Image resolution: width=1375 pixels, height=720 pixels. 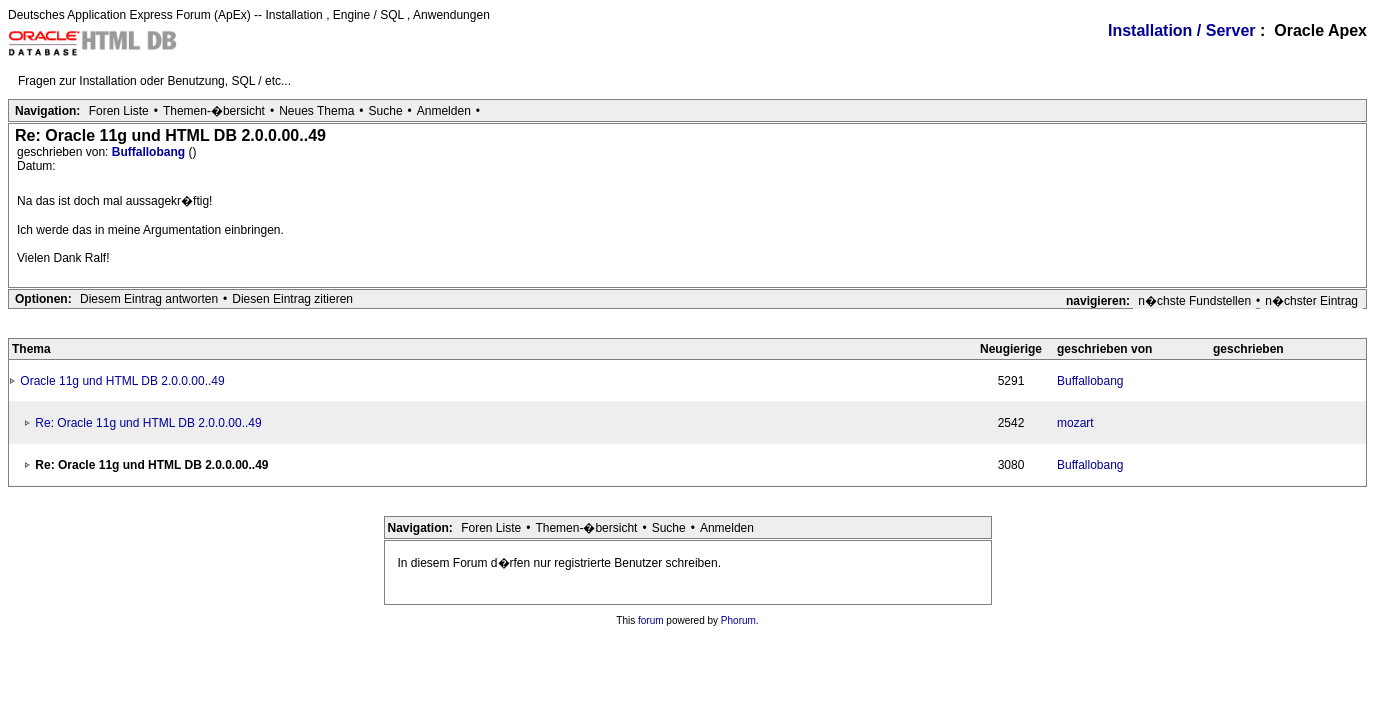 I want to click on forum, so click(x=651, y=620).